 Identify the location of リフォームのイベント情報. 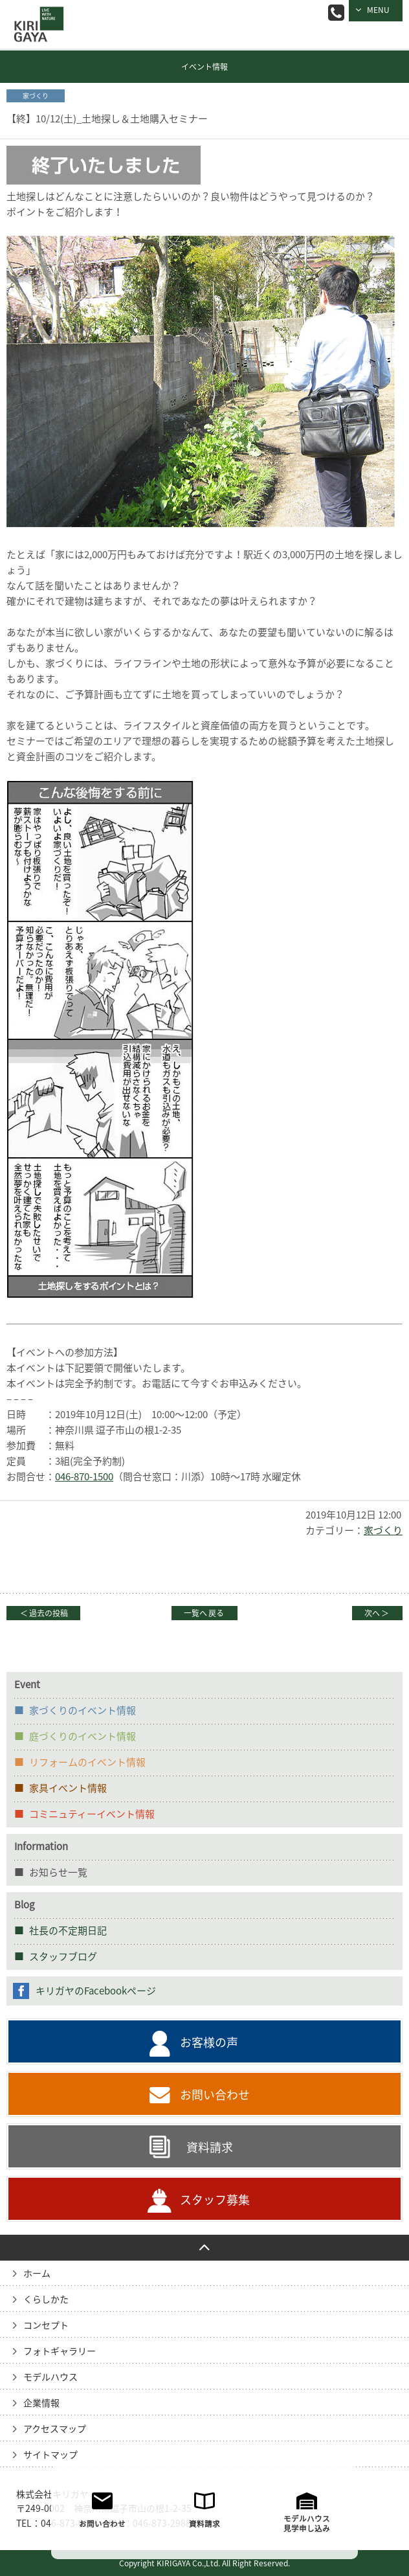
(87, 1762).